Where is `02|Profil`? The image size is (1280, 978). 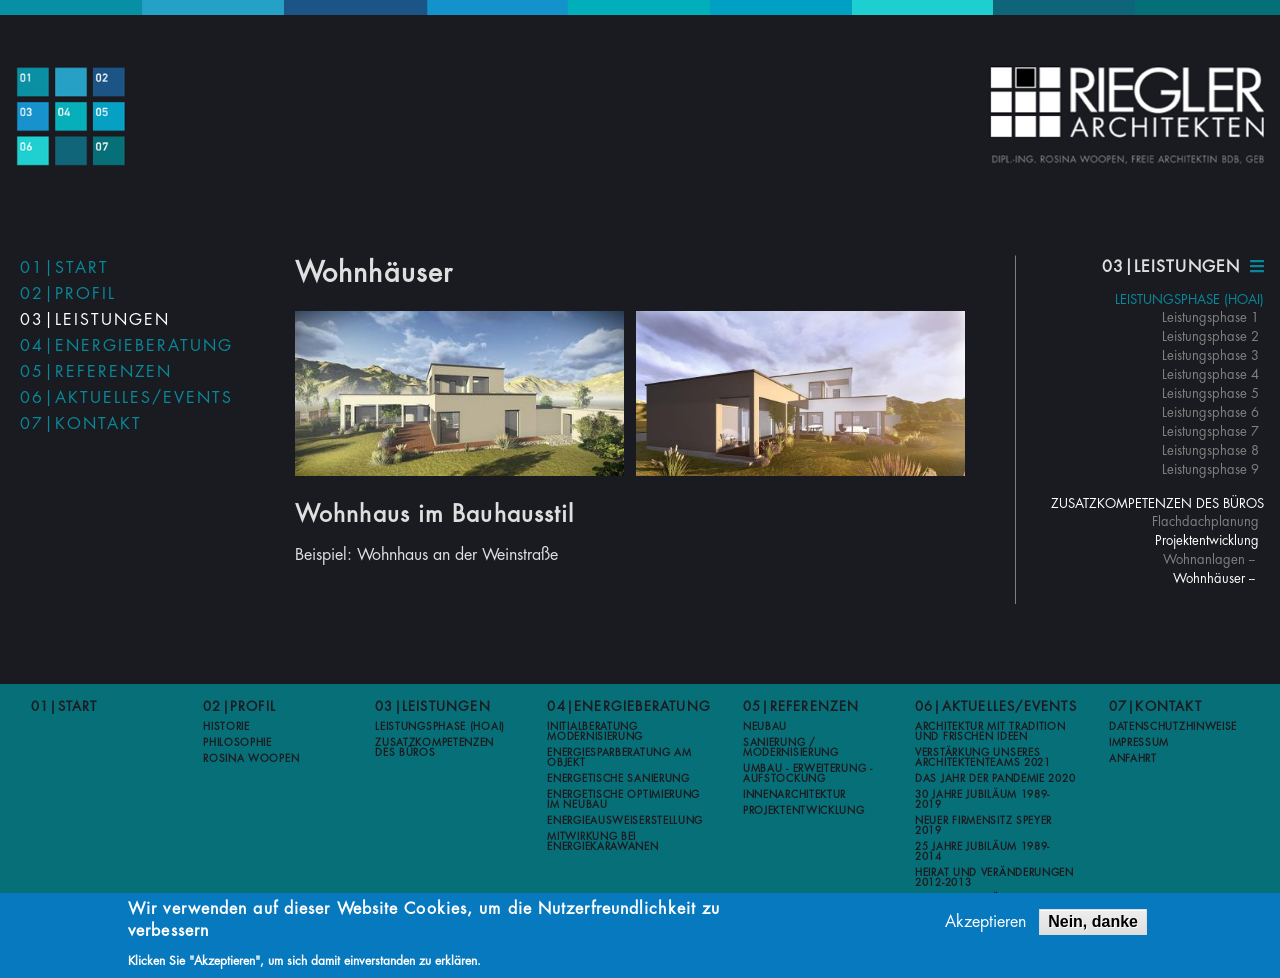 02|Profil is located at coordinates (68, 294).